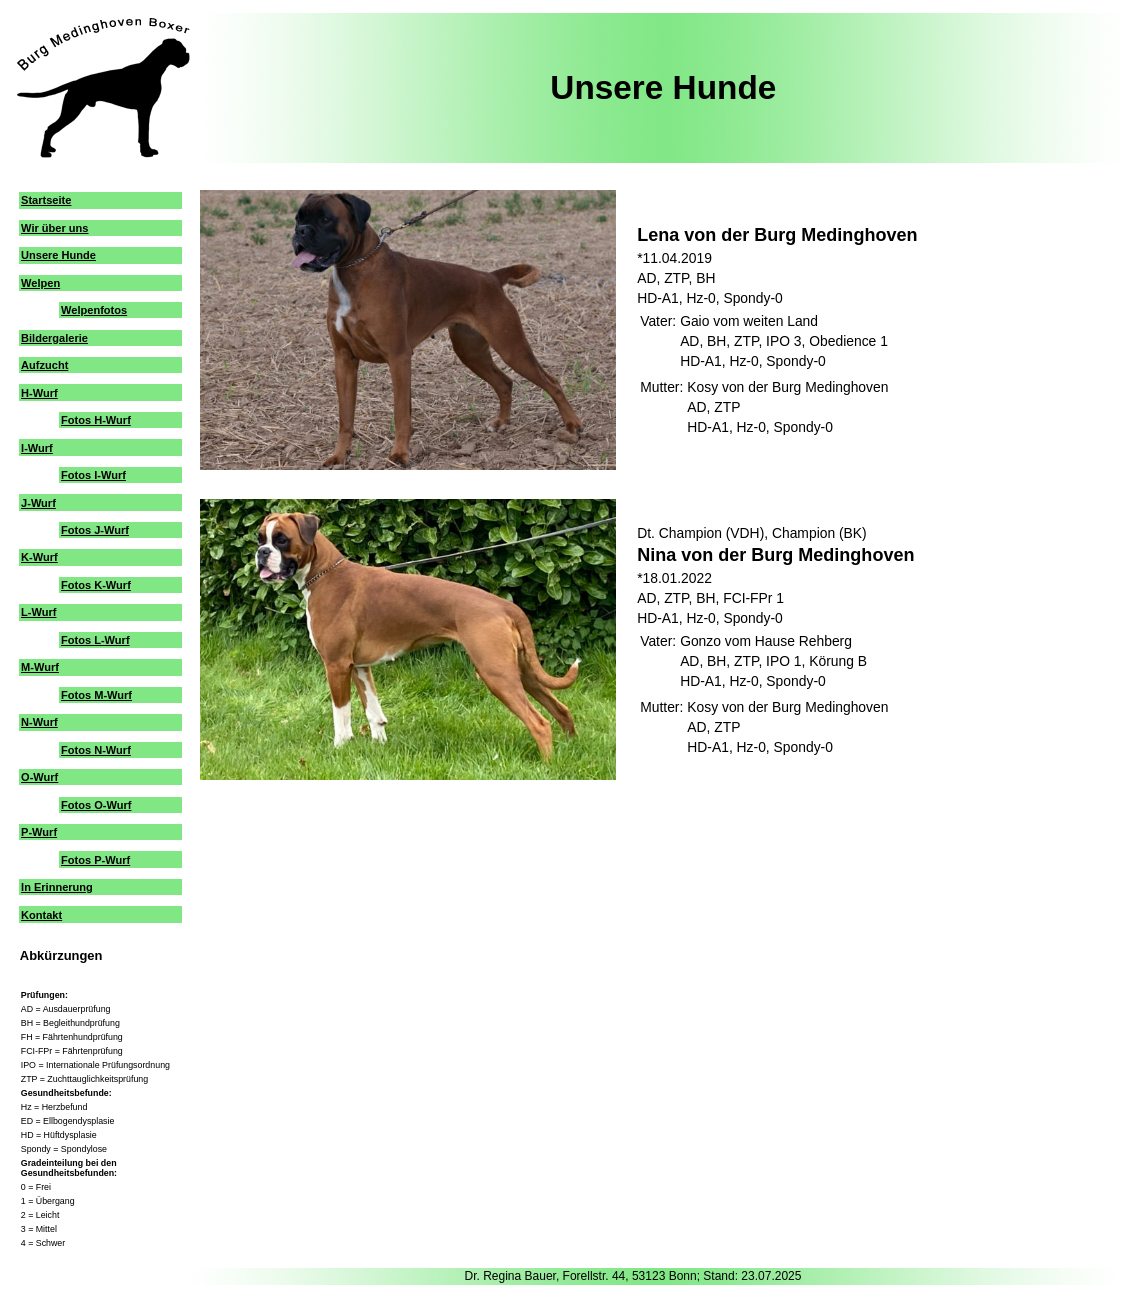  I want to click on Fotos P-Wurf, so click(95, 860).